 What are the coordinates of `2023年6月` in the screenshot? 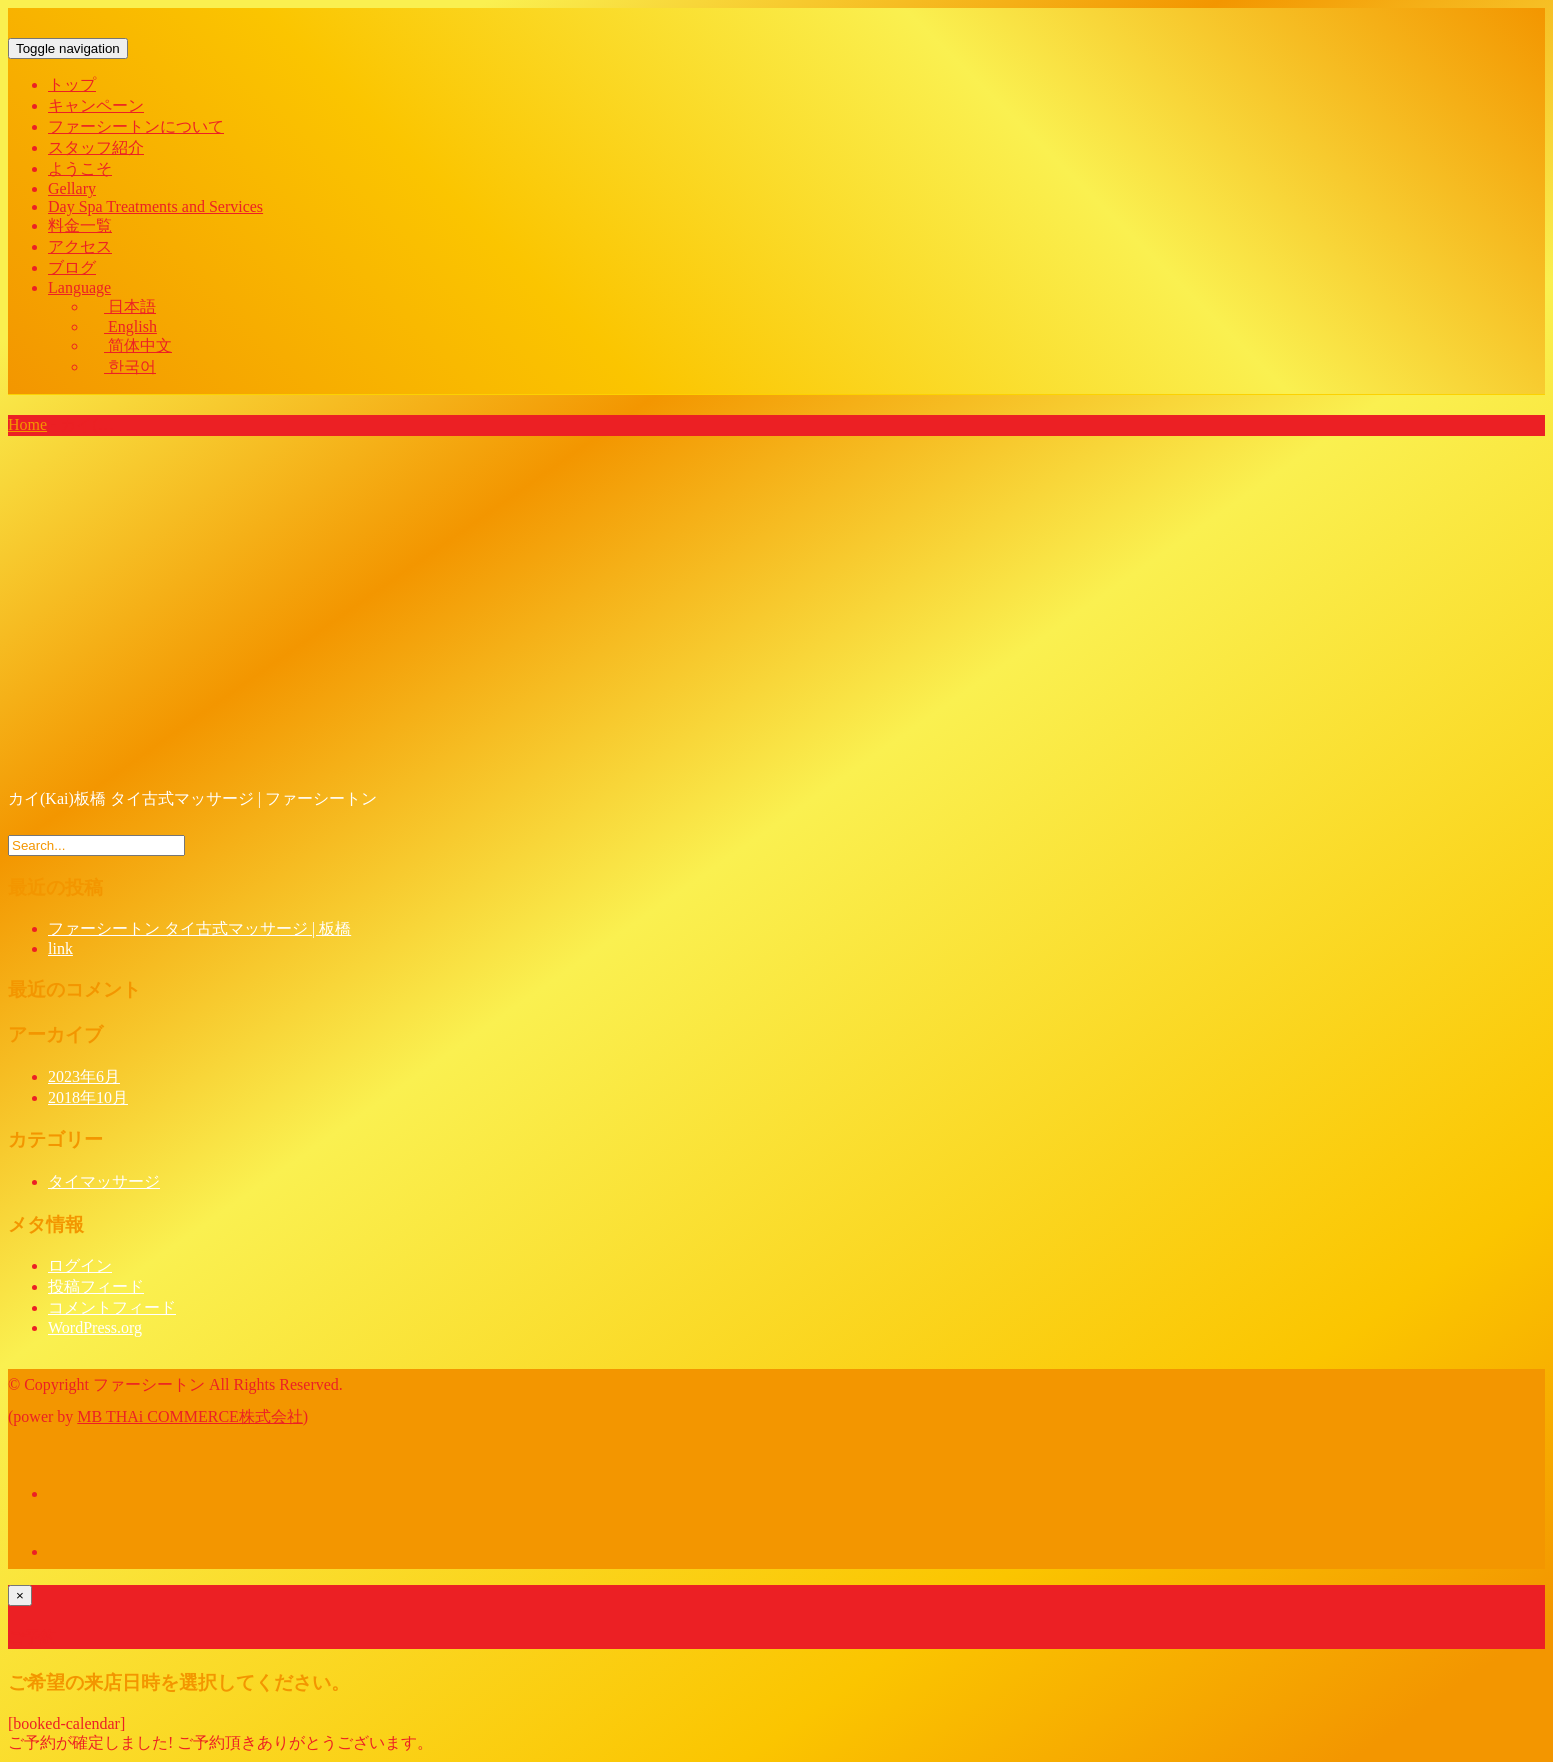 It's located at (84, 1076).